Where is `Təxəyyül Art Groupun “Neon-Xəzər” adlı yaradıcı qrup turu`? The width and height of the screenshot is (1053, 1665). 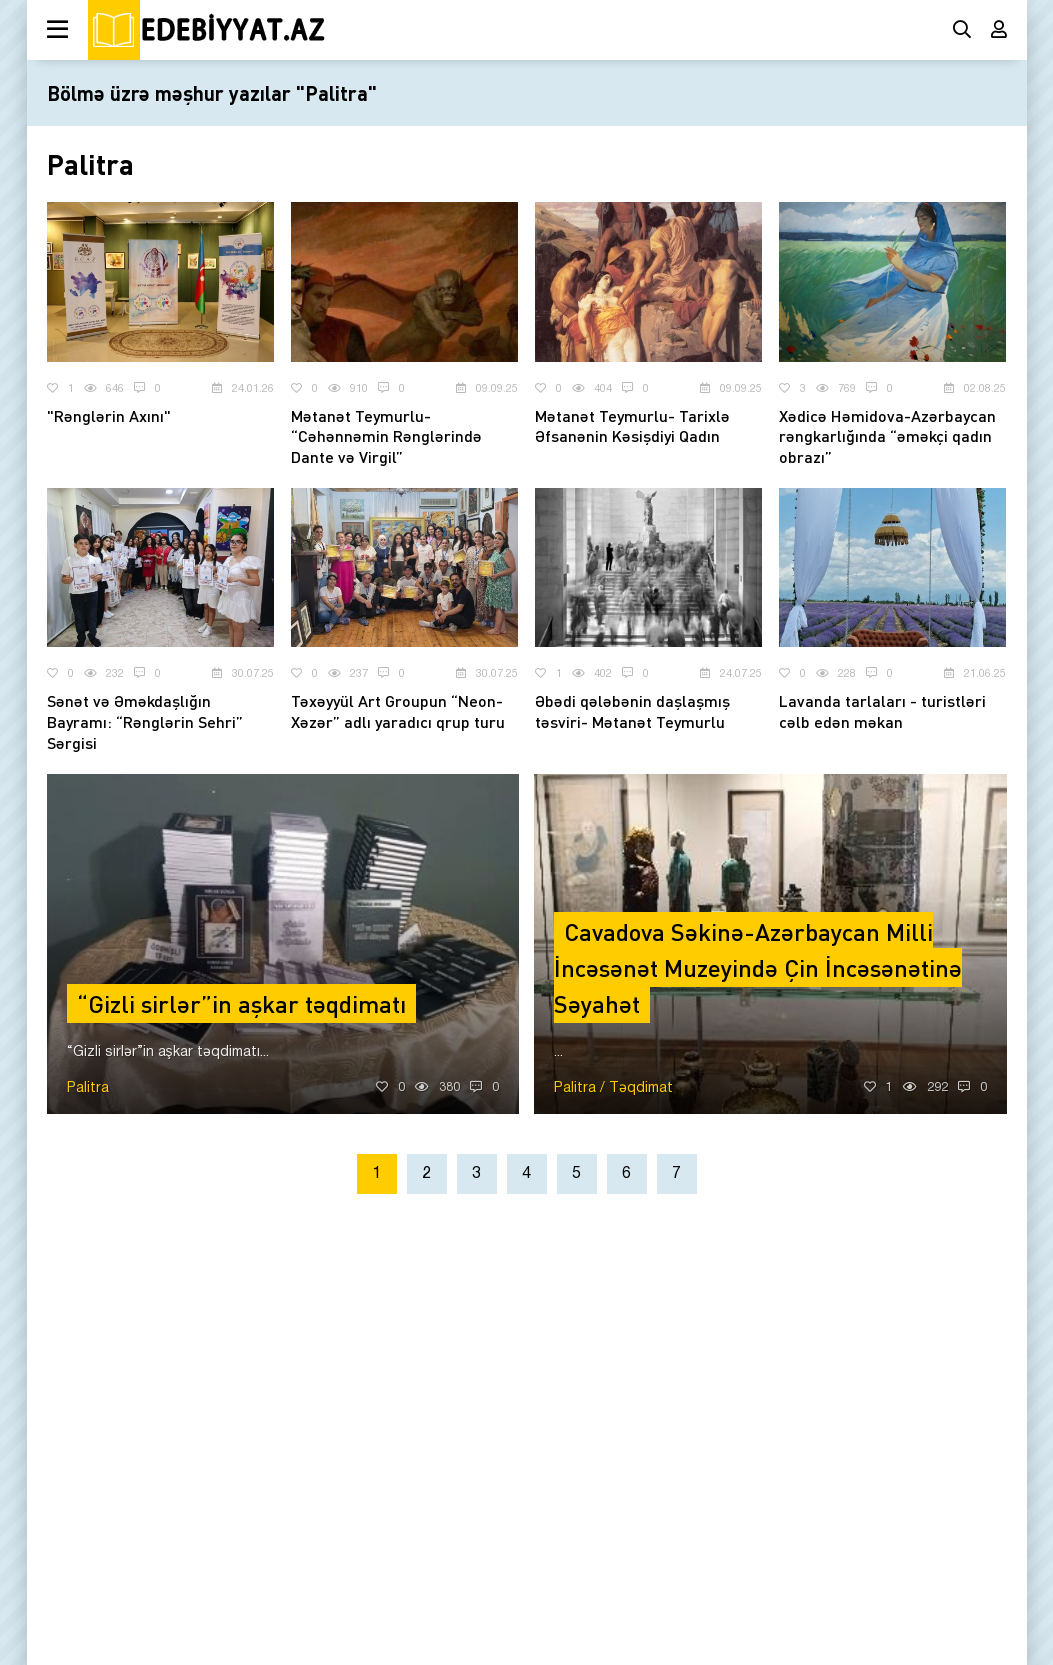
Təxəyyül Art Groupun “Neon-Xəzər” adlı yaradıcı qrup turu is located at coordinates (398, 711).